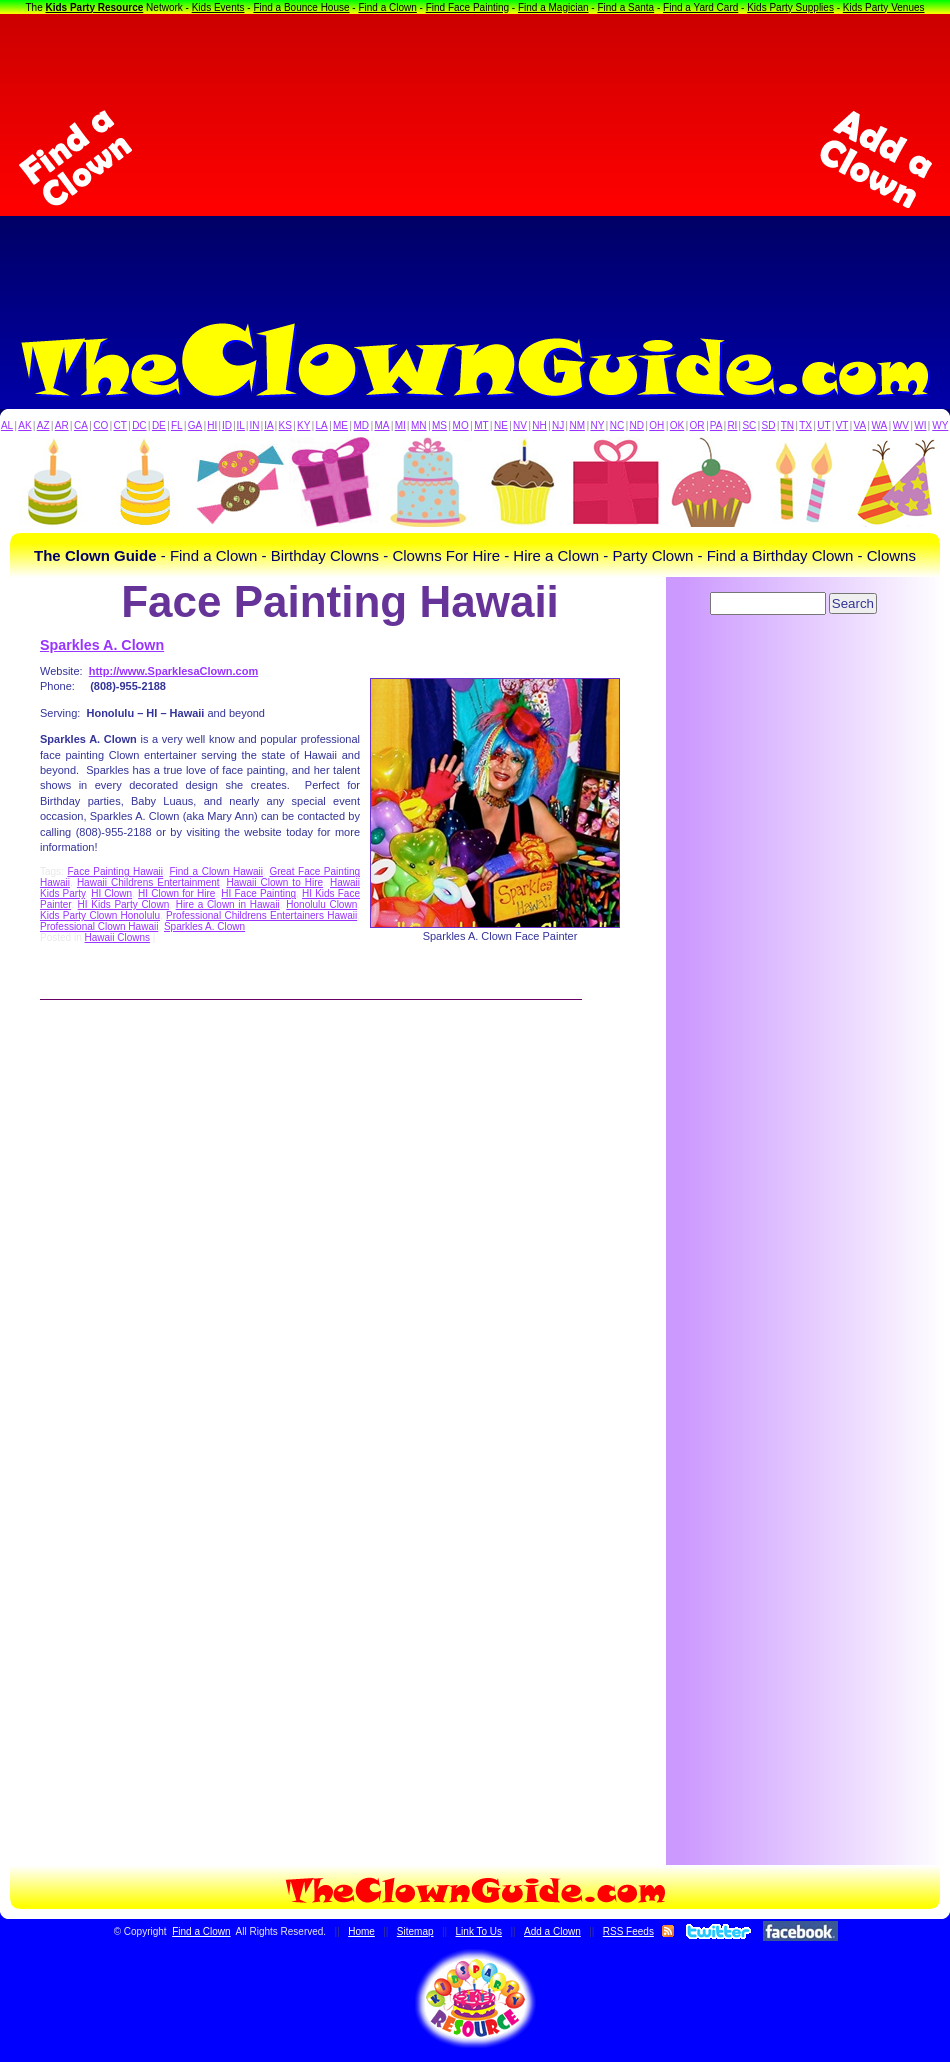  I want to click on Face Painting Hawaii, so click(116, 871).